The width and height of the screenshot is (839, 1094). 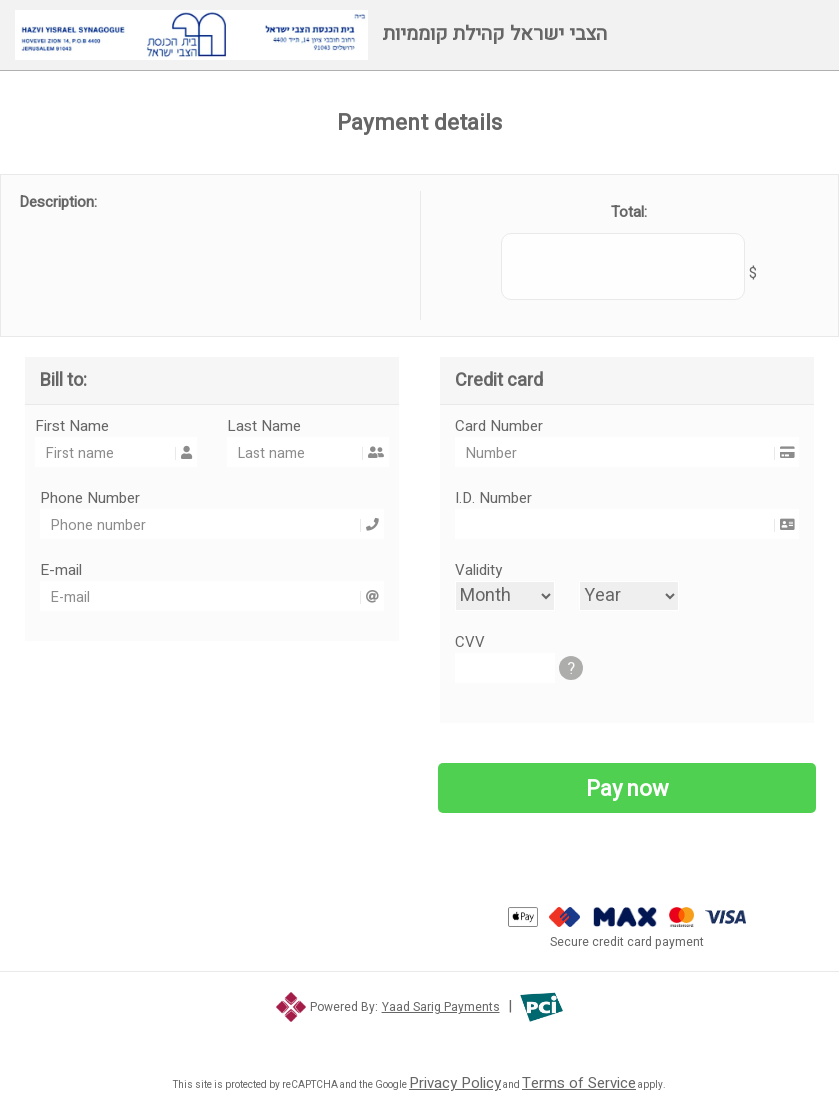 What do you see at coordinates (113, 426) in the screenshot?
I see `First Name` at bounding box center [113, 426].